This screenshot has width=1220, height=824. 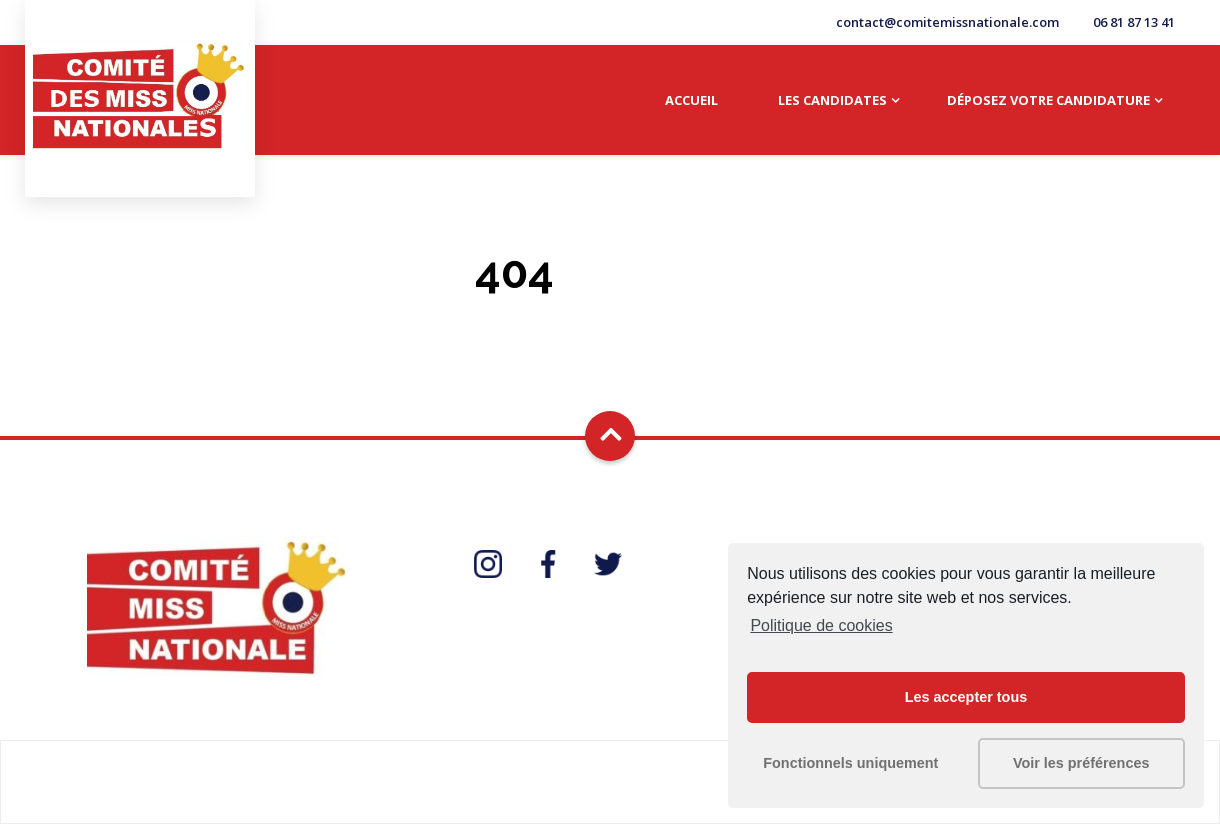 I want to click on Accueil, so click(x=691, y=100).